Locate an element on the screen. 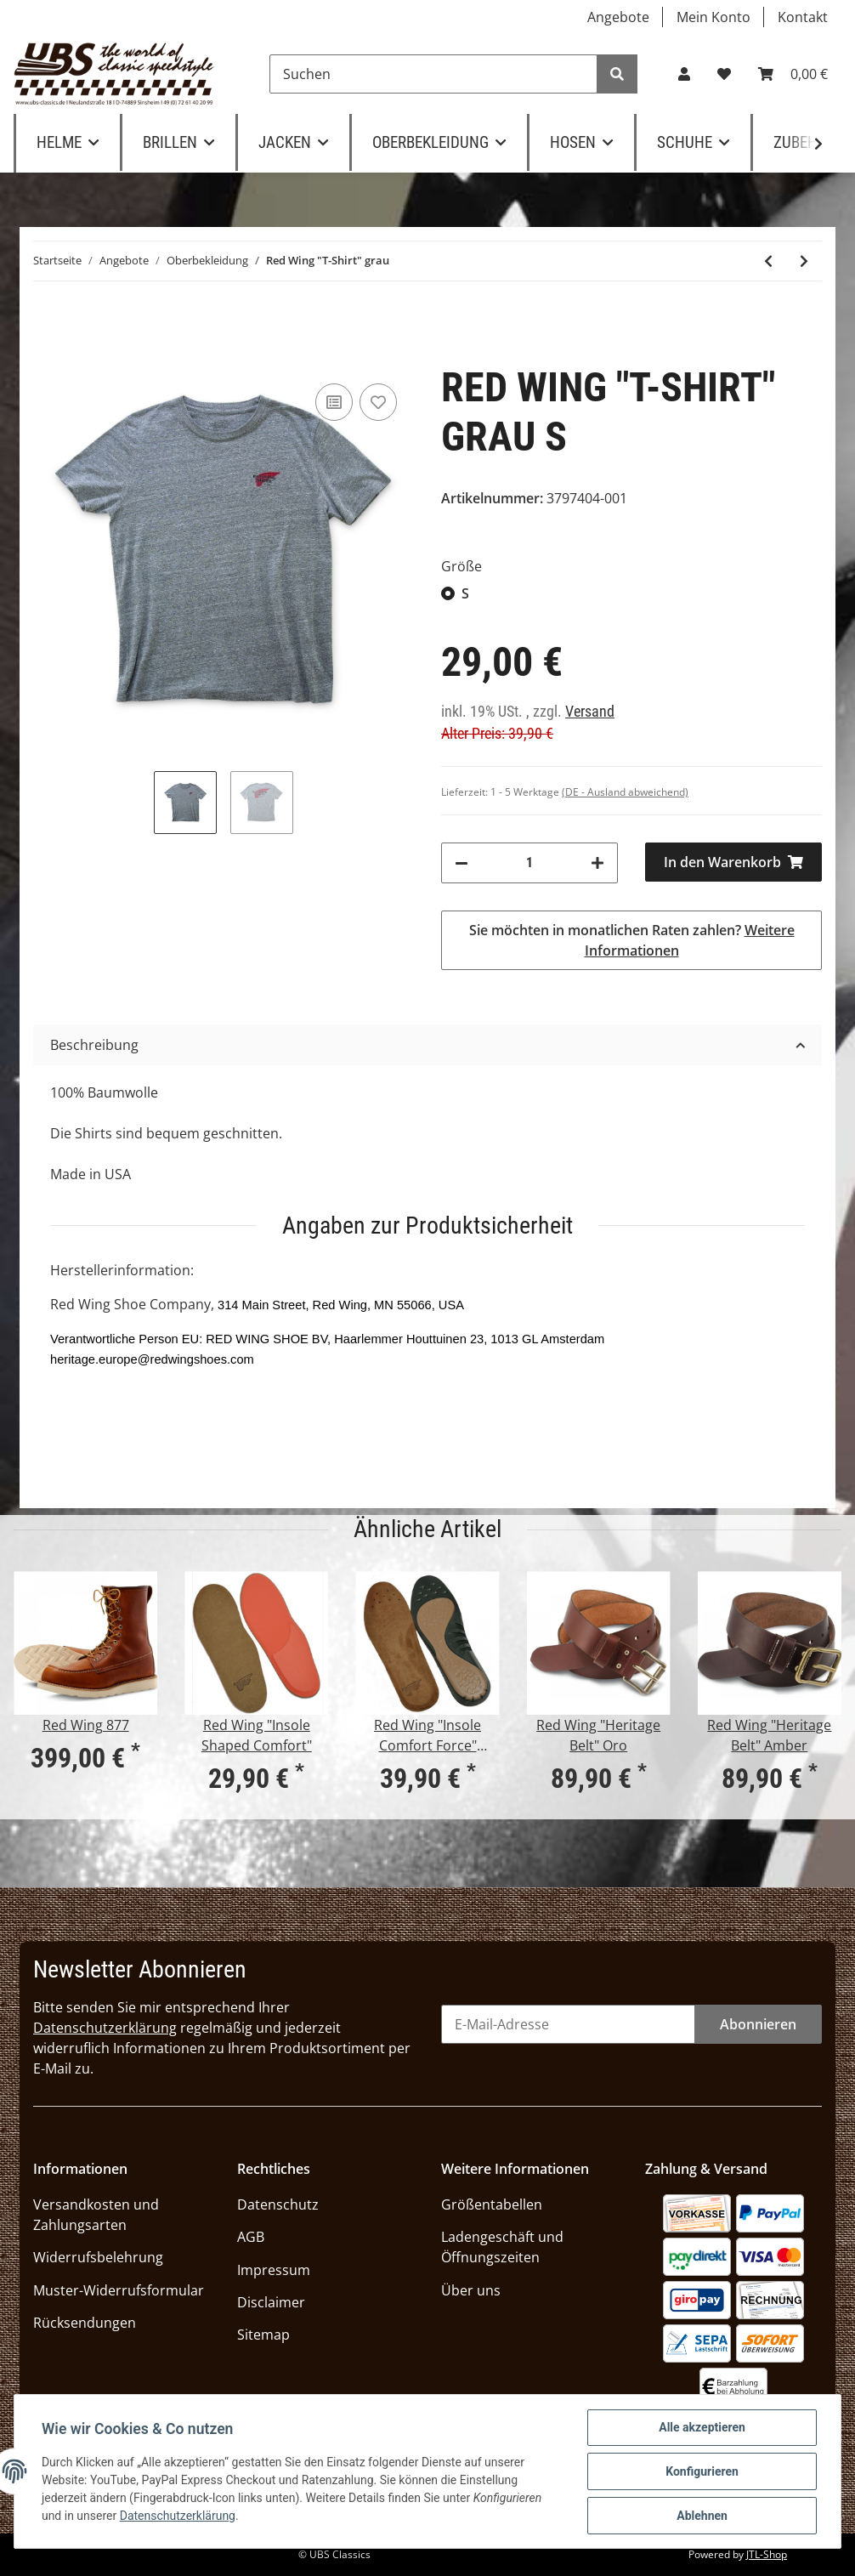 This screenshot has height=2576, width=855. Widerrufsbelehrung is located at coordinates (98, 2257).